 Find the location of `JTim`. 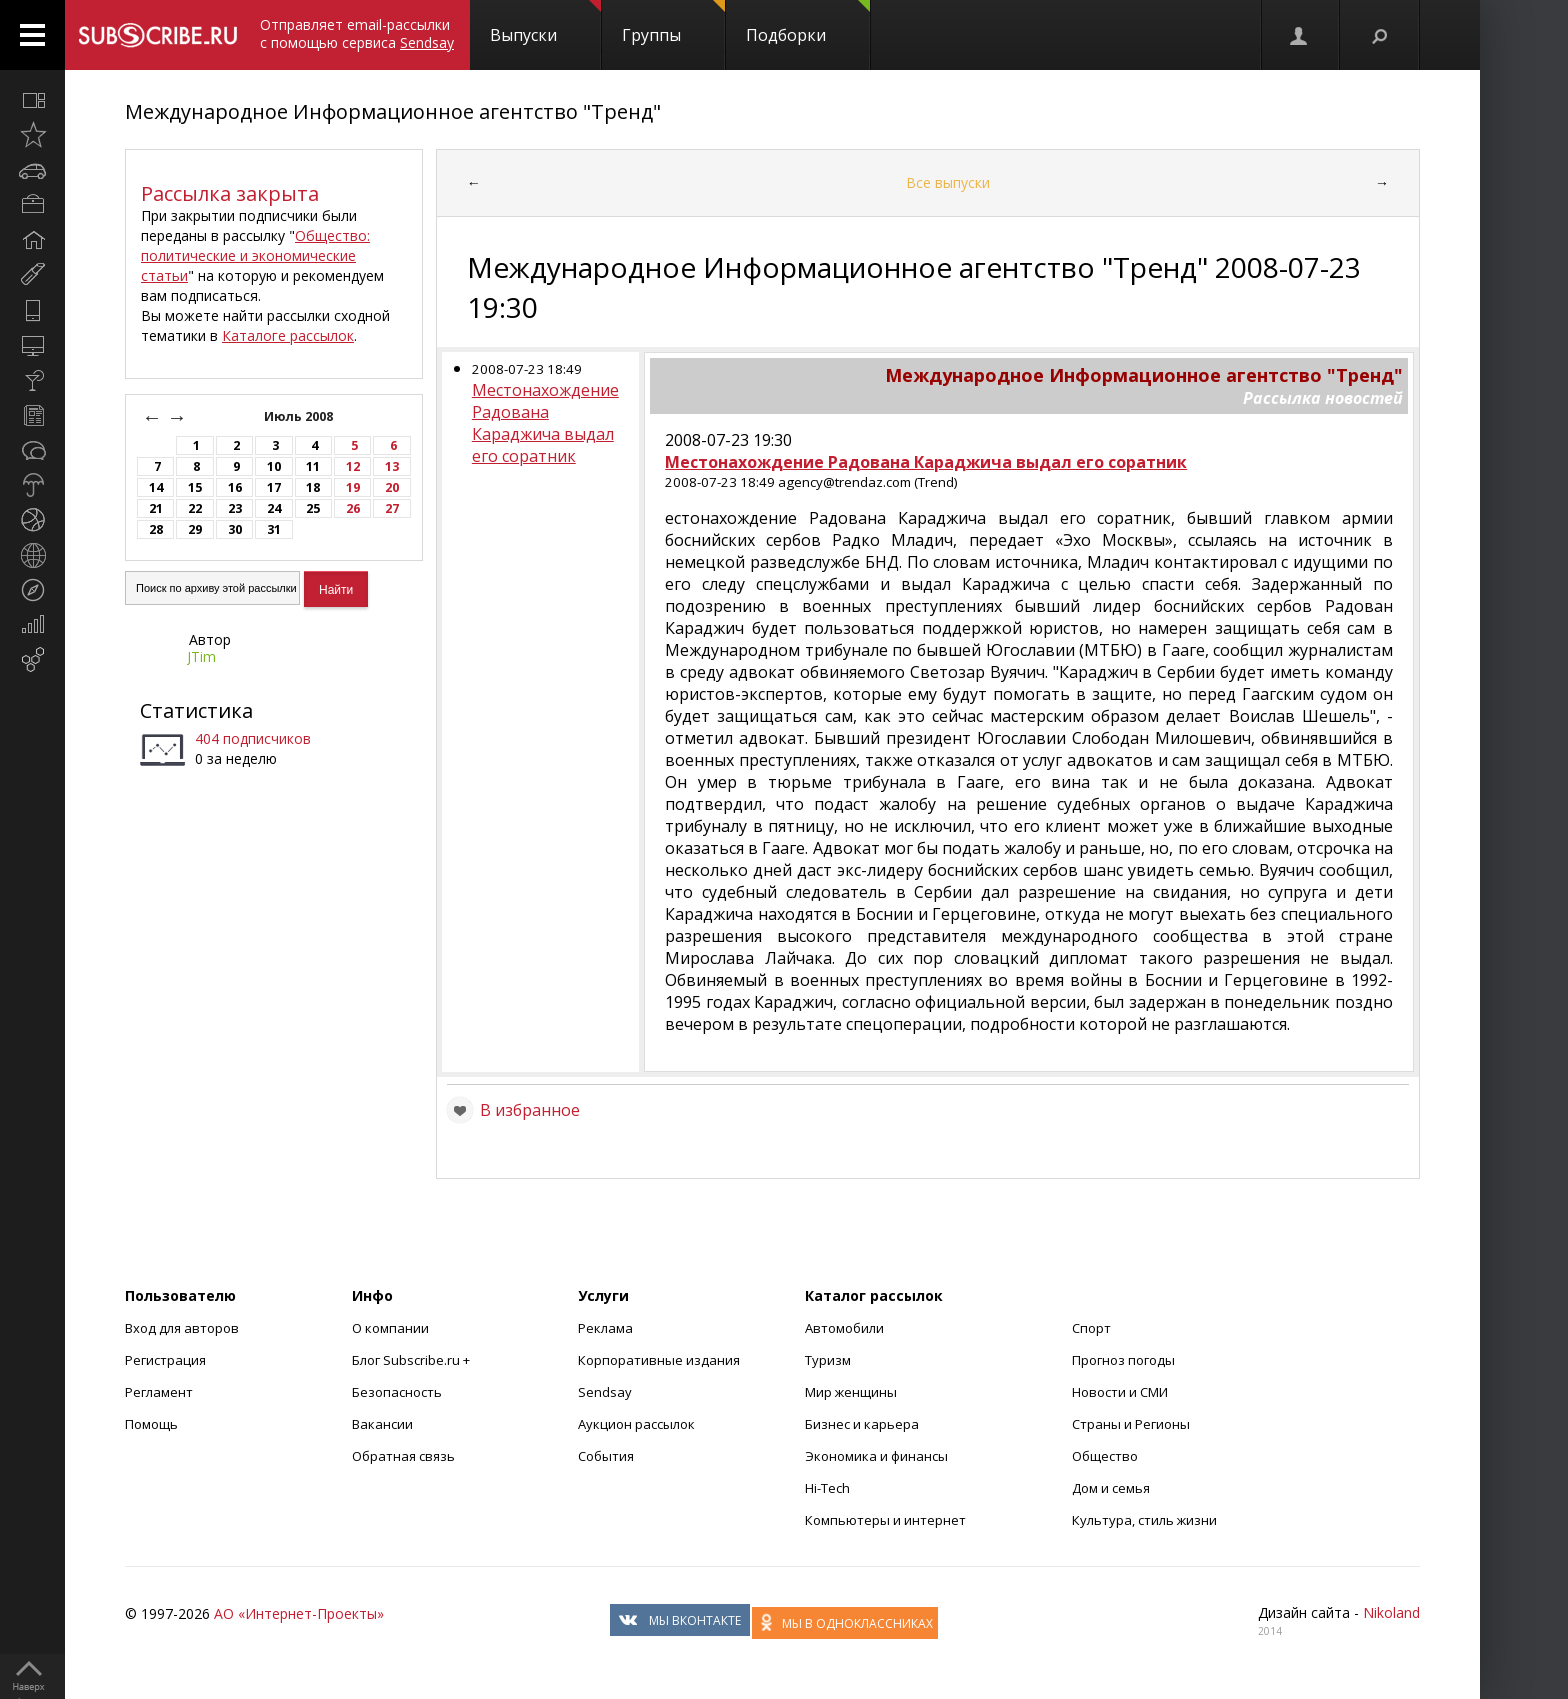

JTim is located at coordinates (201, 656).